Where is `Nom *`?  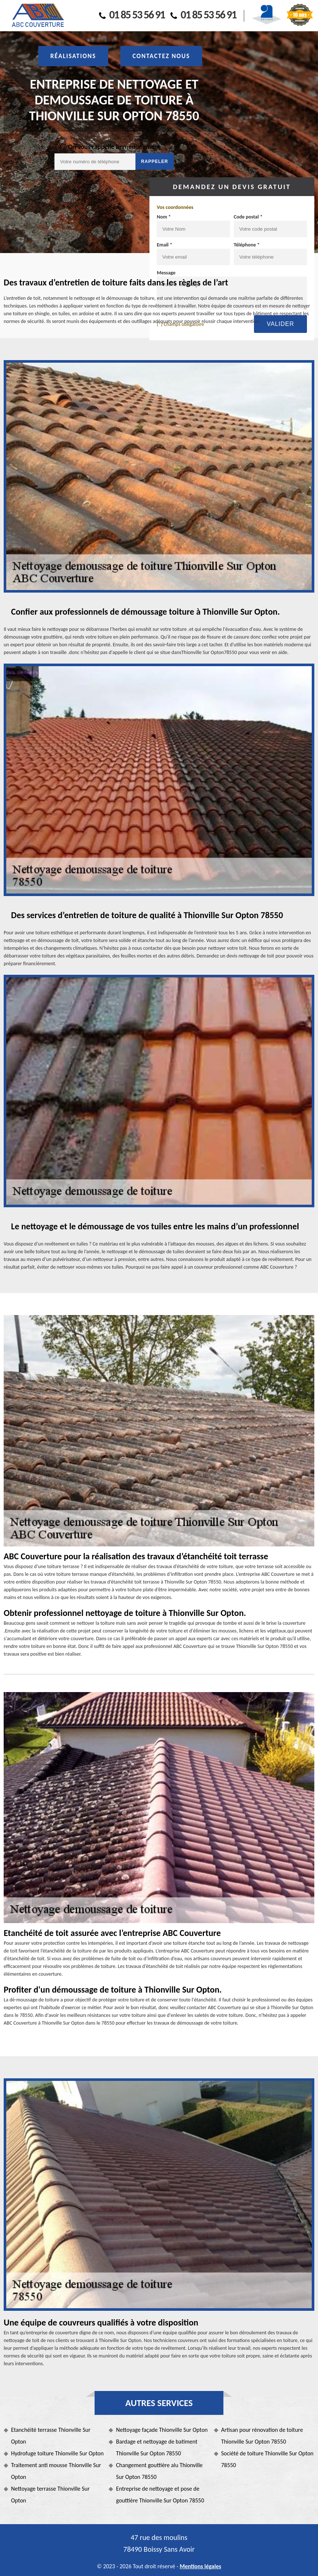 Nom * is located at coordinates (164, 217).